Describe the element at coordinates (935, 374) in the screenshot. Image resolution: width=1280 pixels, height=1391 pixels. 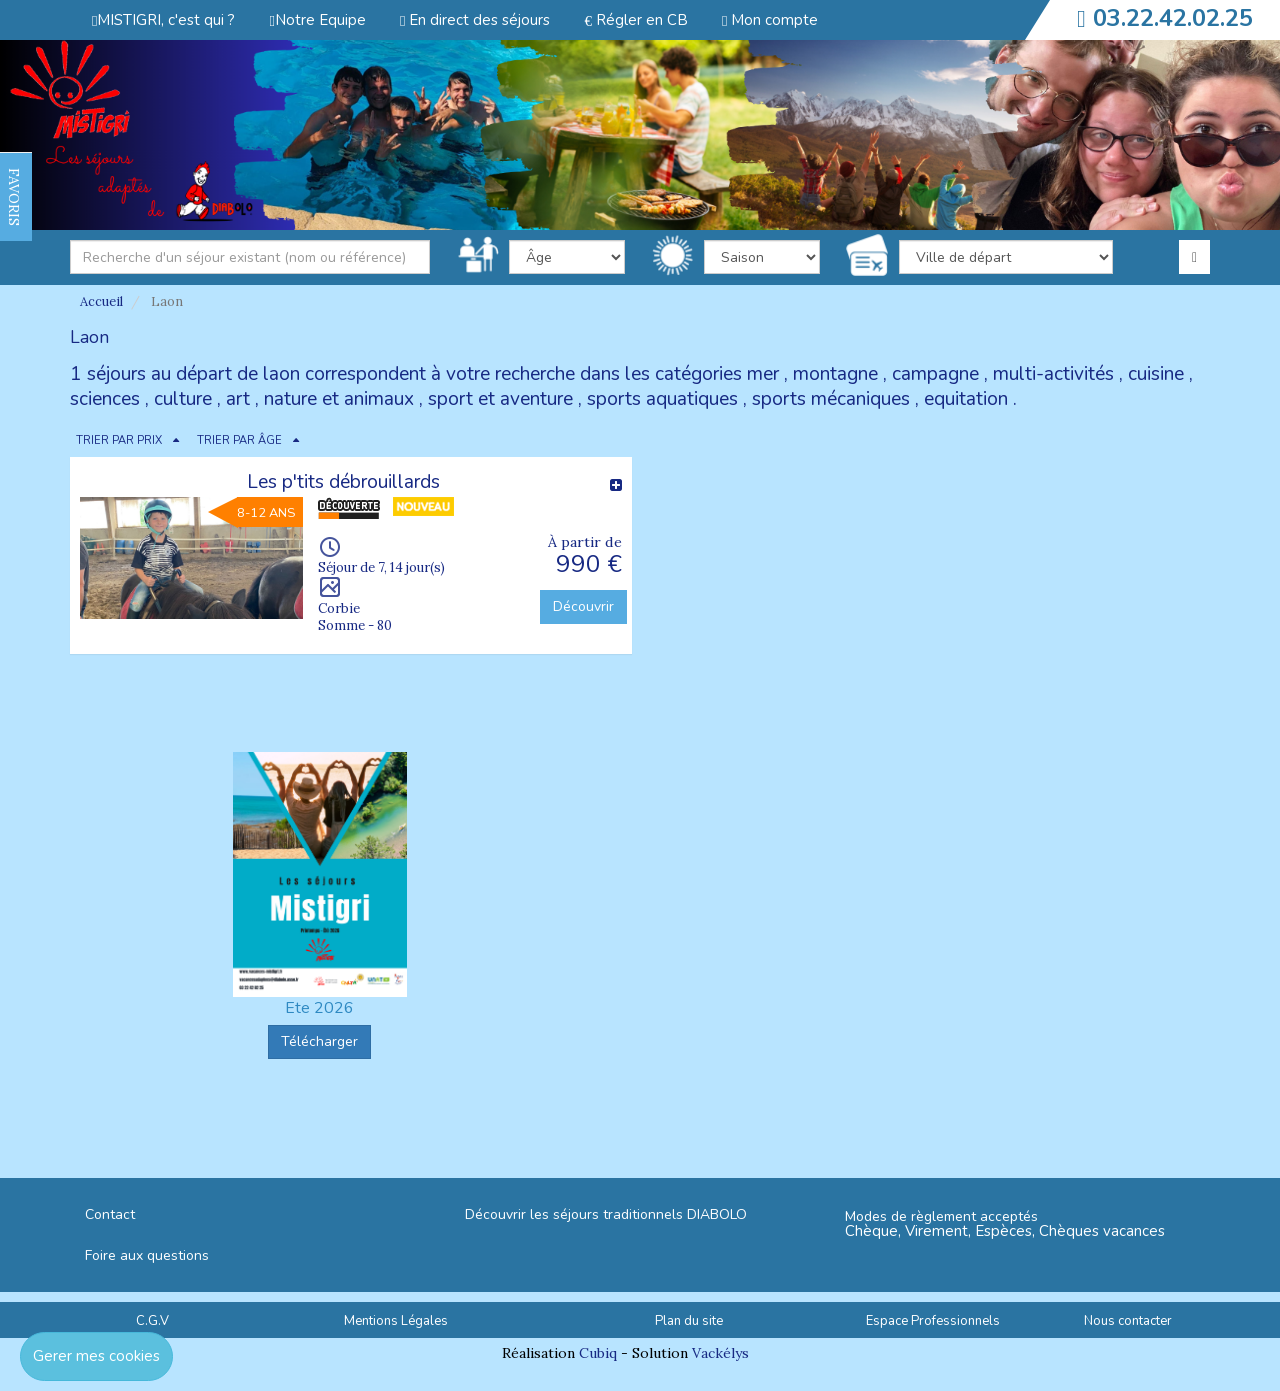
I see `campagne` at that location.